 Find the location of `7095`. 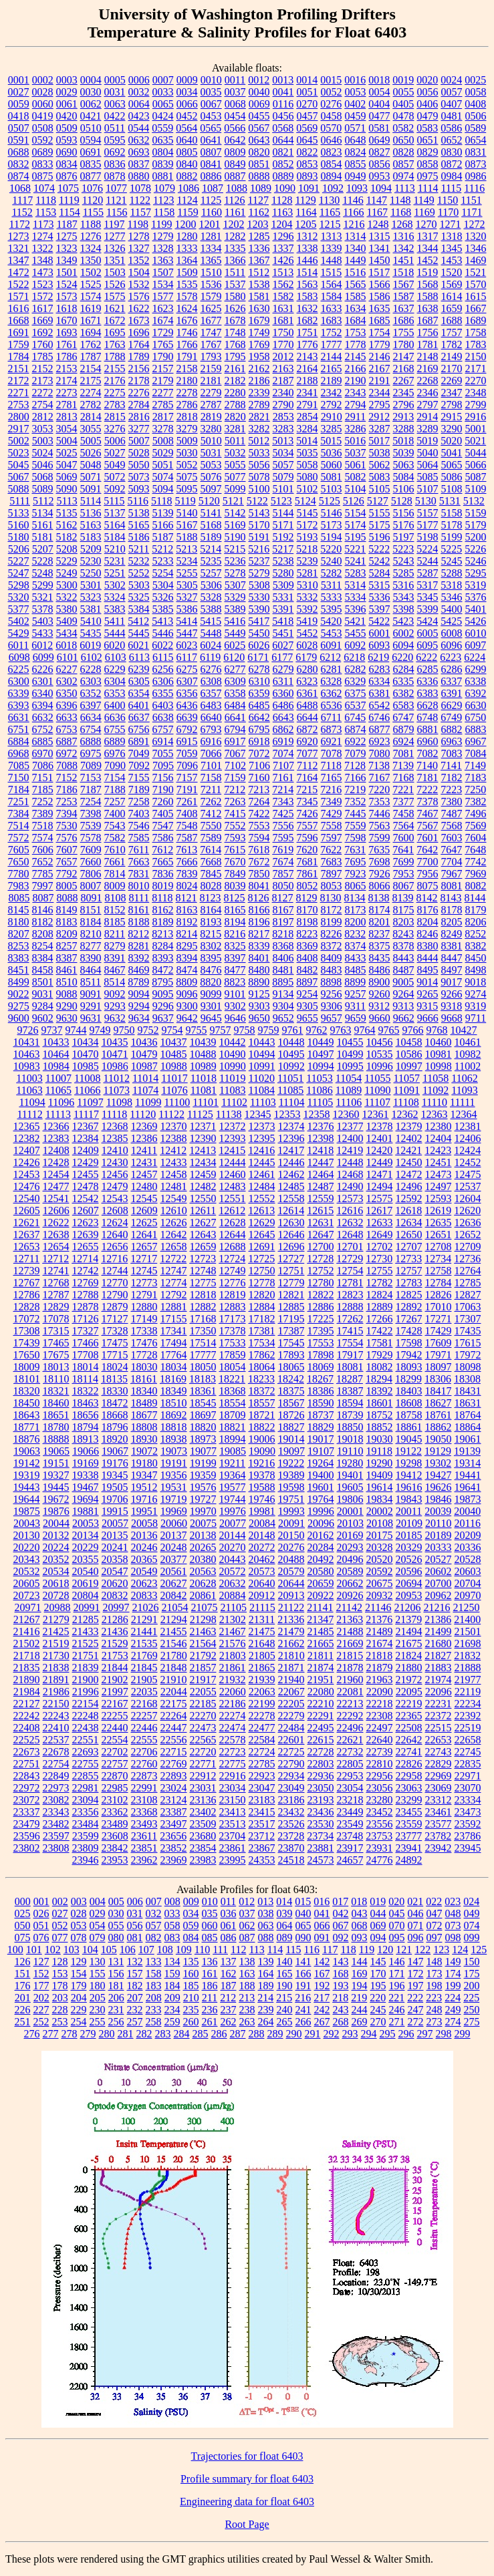

7095 is located at coordinates (163, 765).